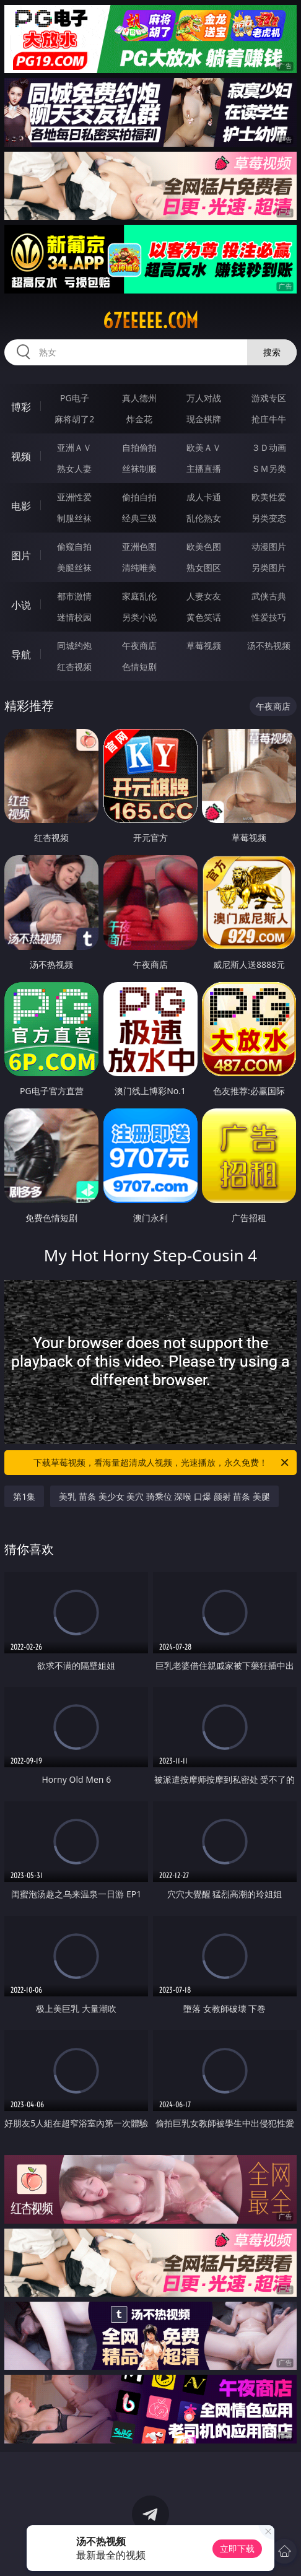  I want to click on 麻将胡了2, so click(74, 419).